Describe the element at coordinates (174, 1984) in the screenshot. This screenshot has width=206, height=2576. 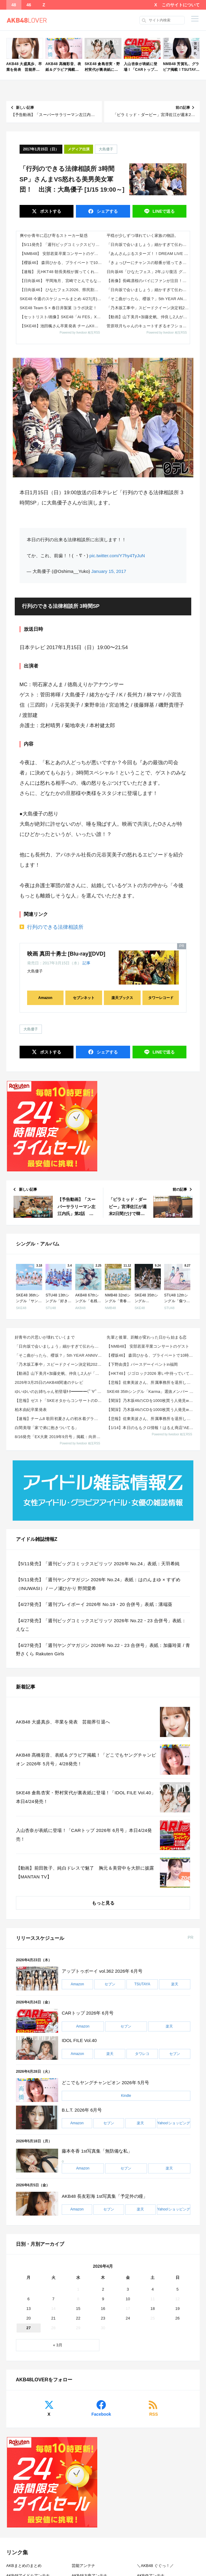
I see `楽天` at that location.